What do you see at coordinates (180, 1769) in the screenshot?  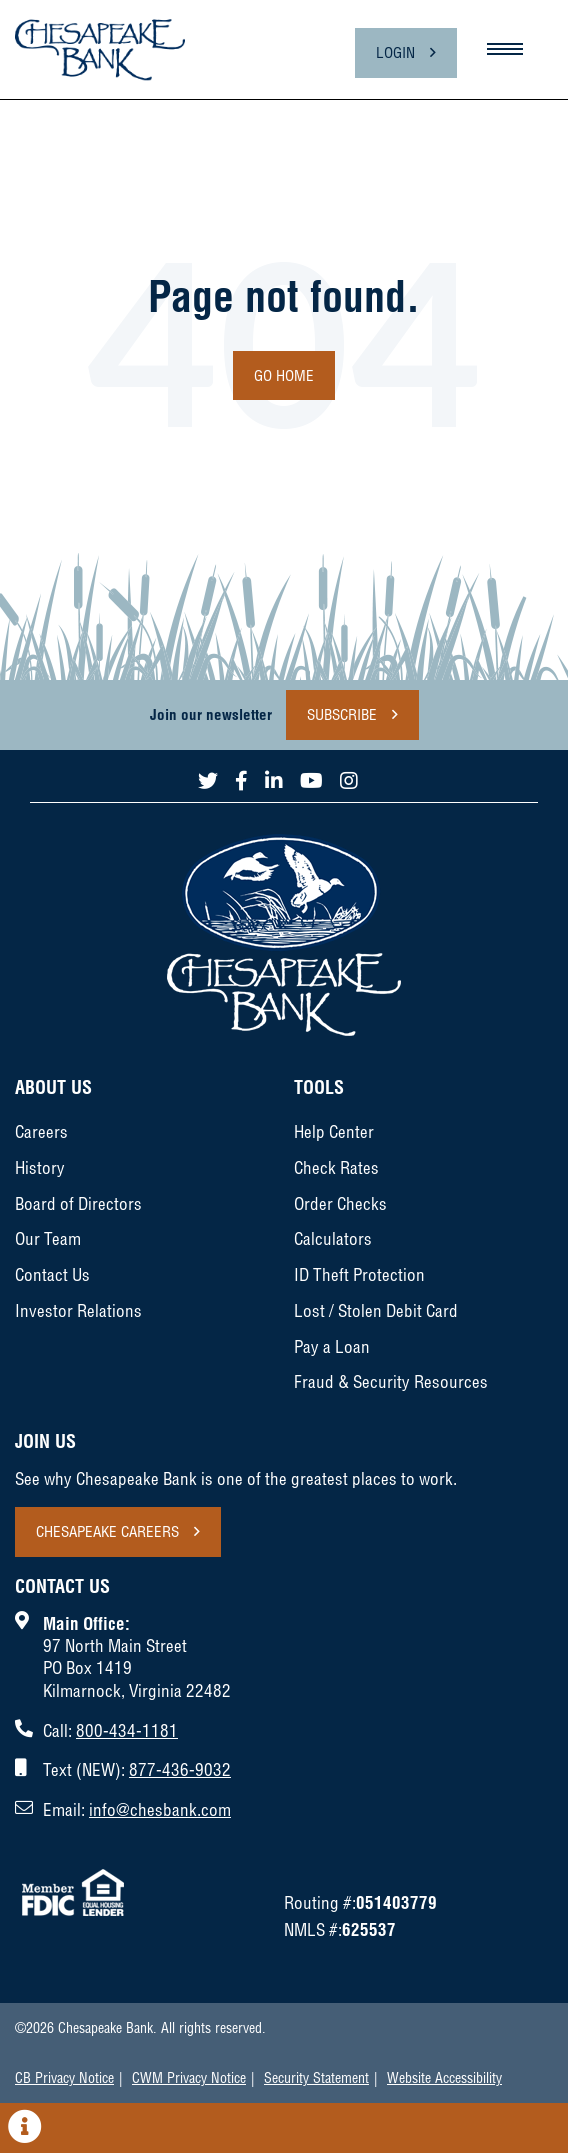 I see `877-436-9032` at bounding box center [180, 1769].